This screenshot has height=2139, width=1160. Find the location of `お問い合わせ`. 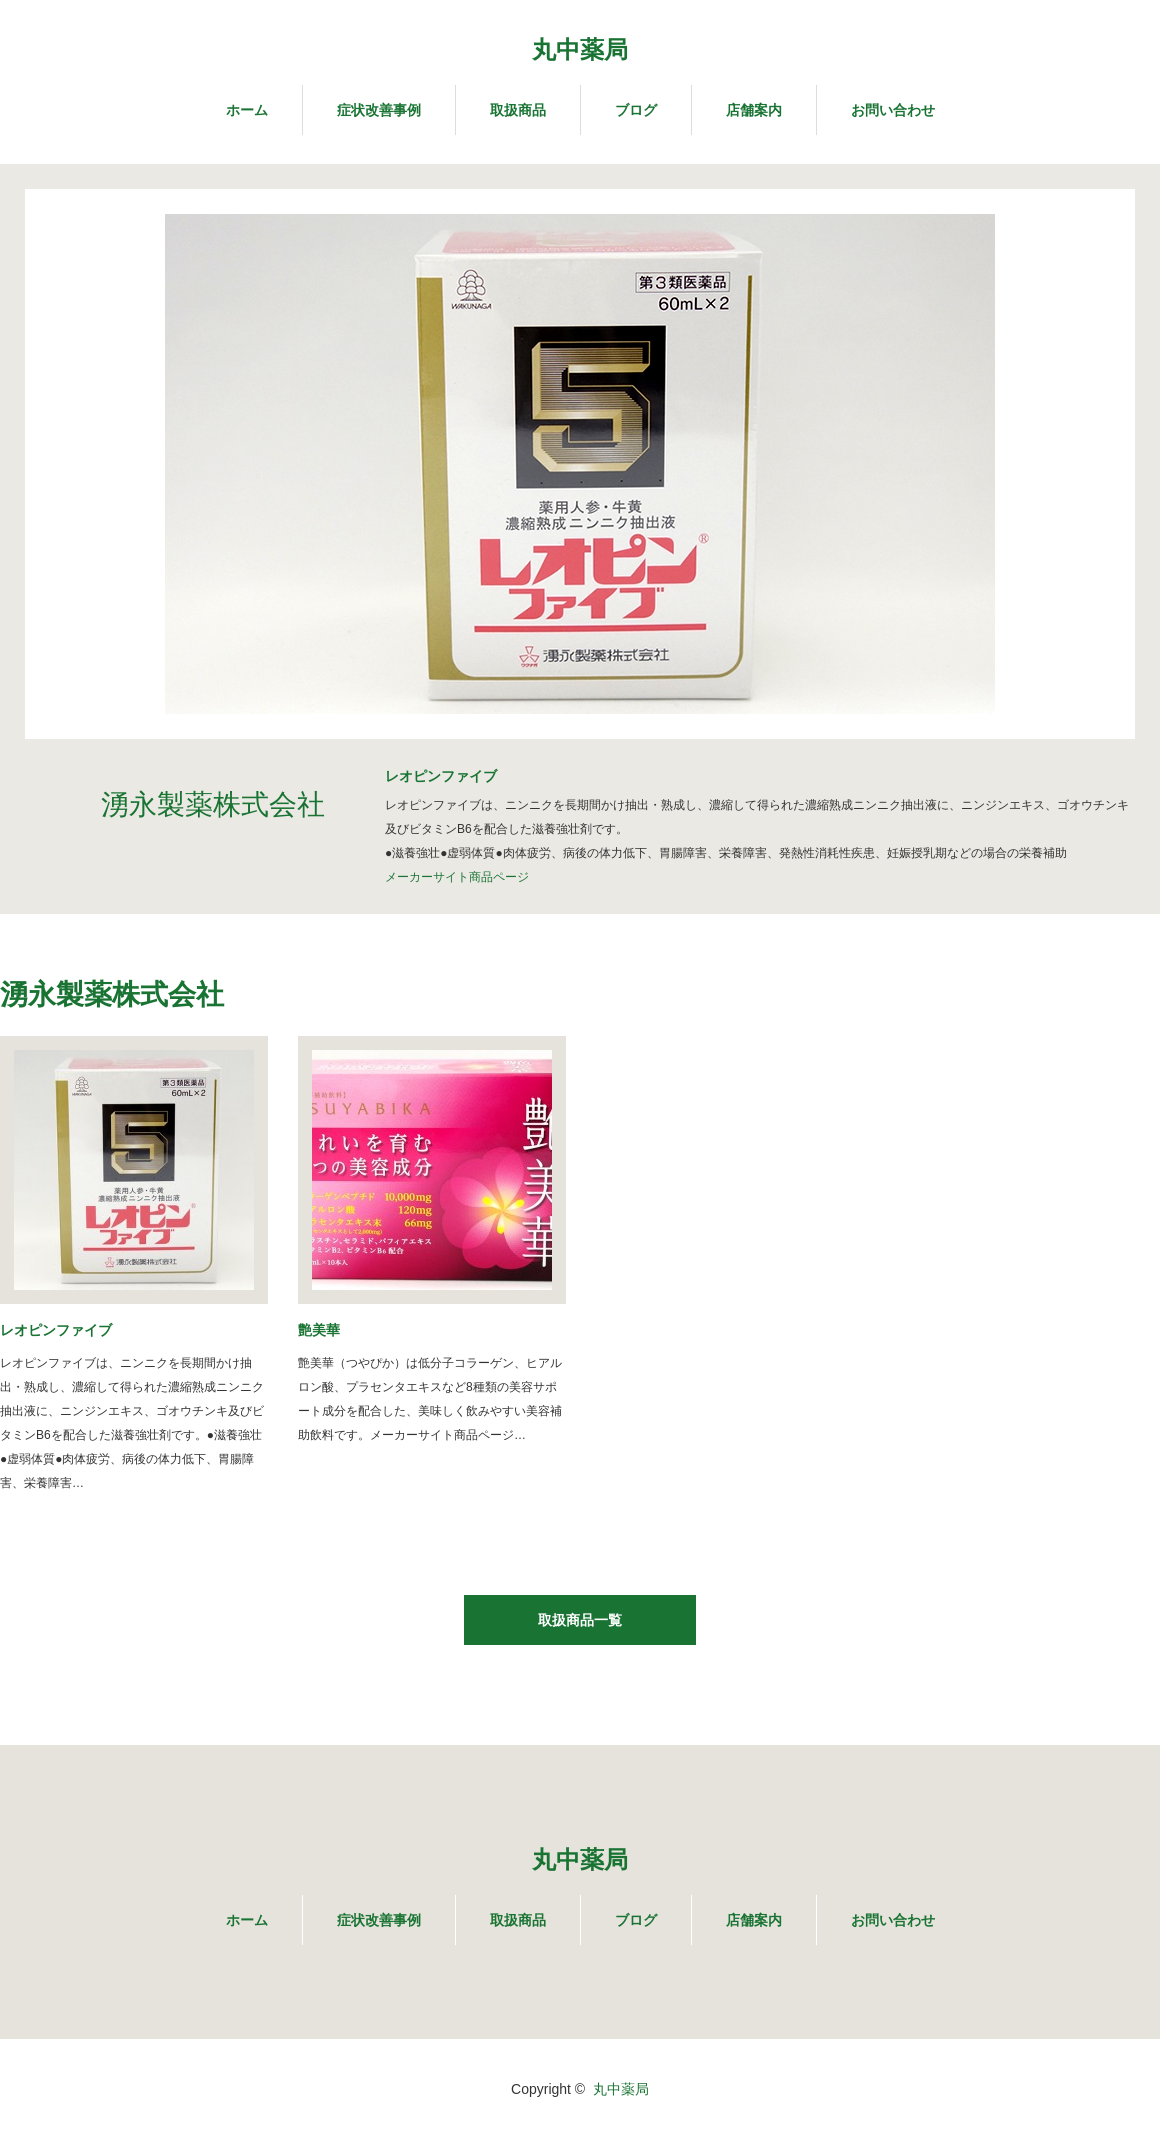

お問い合わせ is located at coordinates (893, 110).